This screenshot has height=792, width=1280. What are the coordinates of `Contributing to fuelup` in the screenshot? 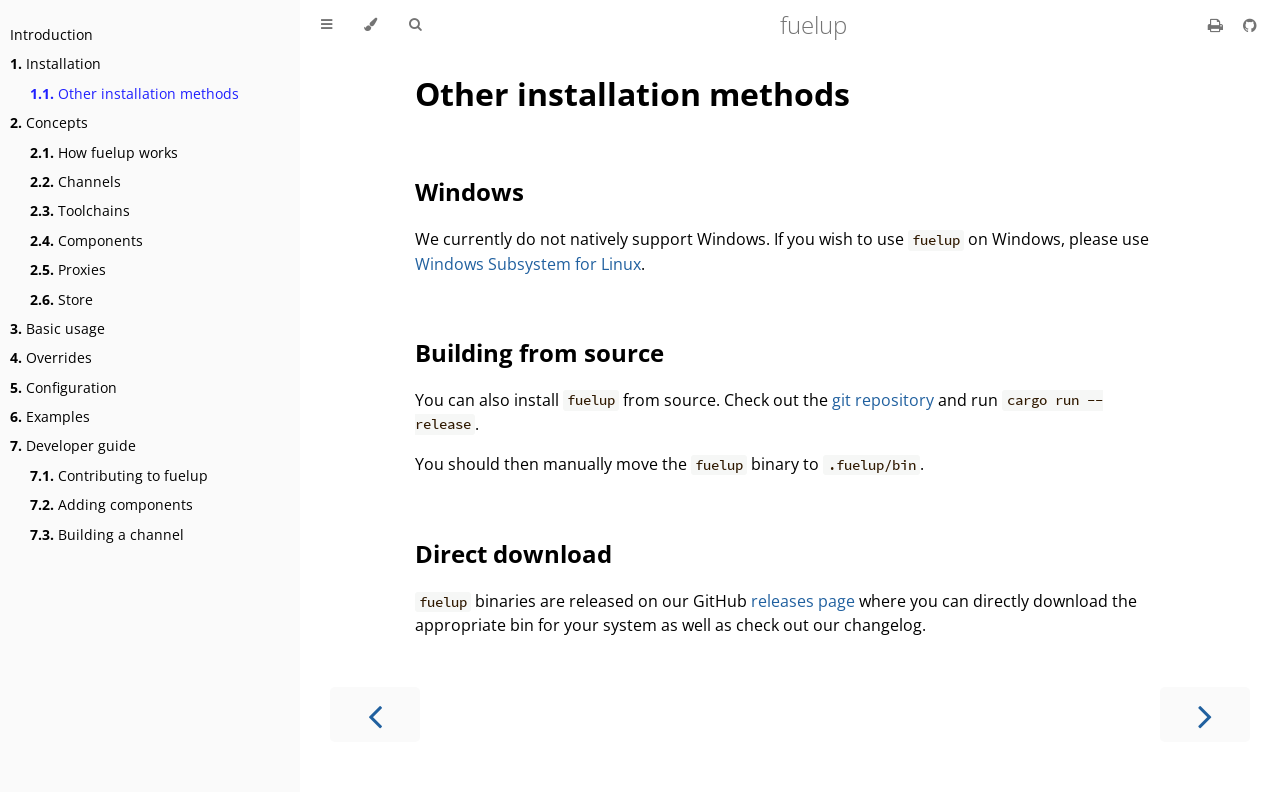 It's located at (119, 475).